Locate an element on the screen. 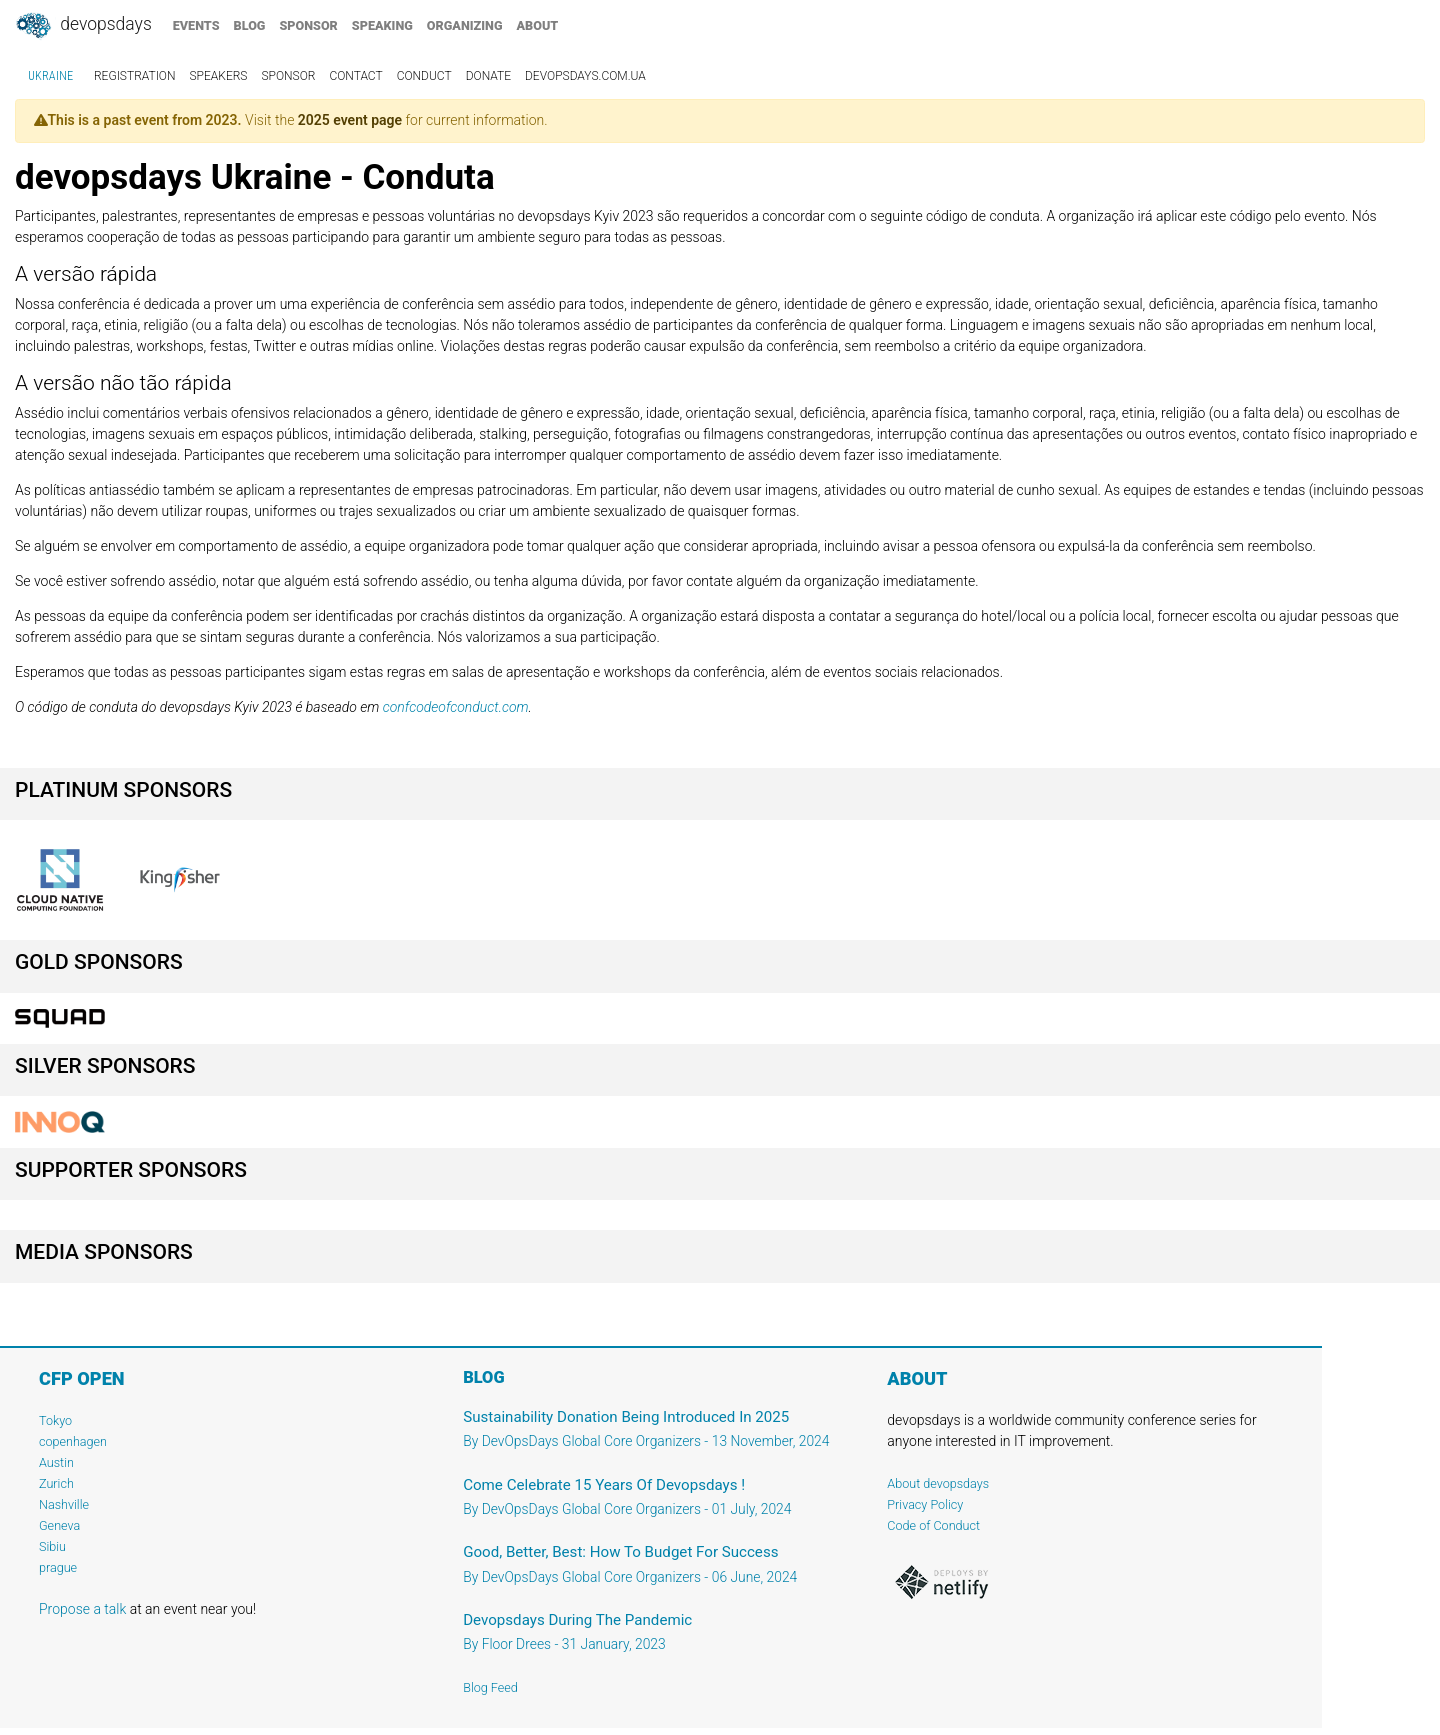 The image size is (1440, 1735). speakers is located at coordinates (219, 76).